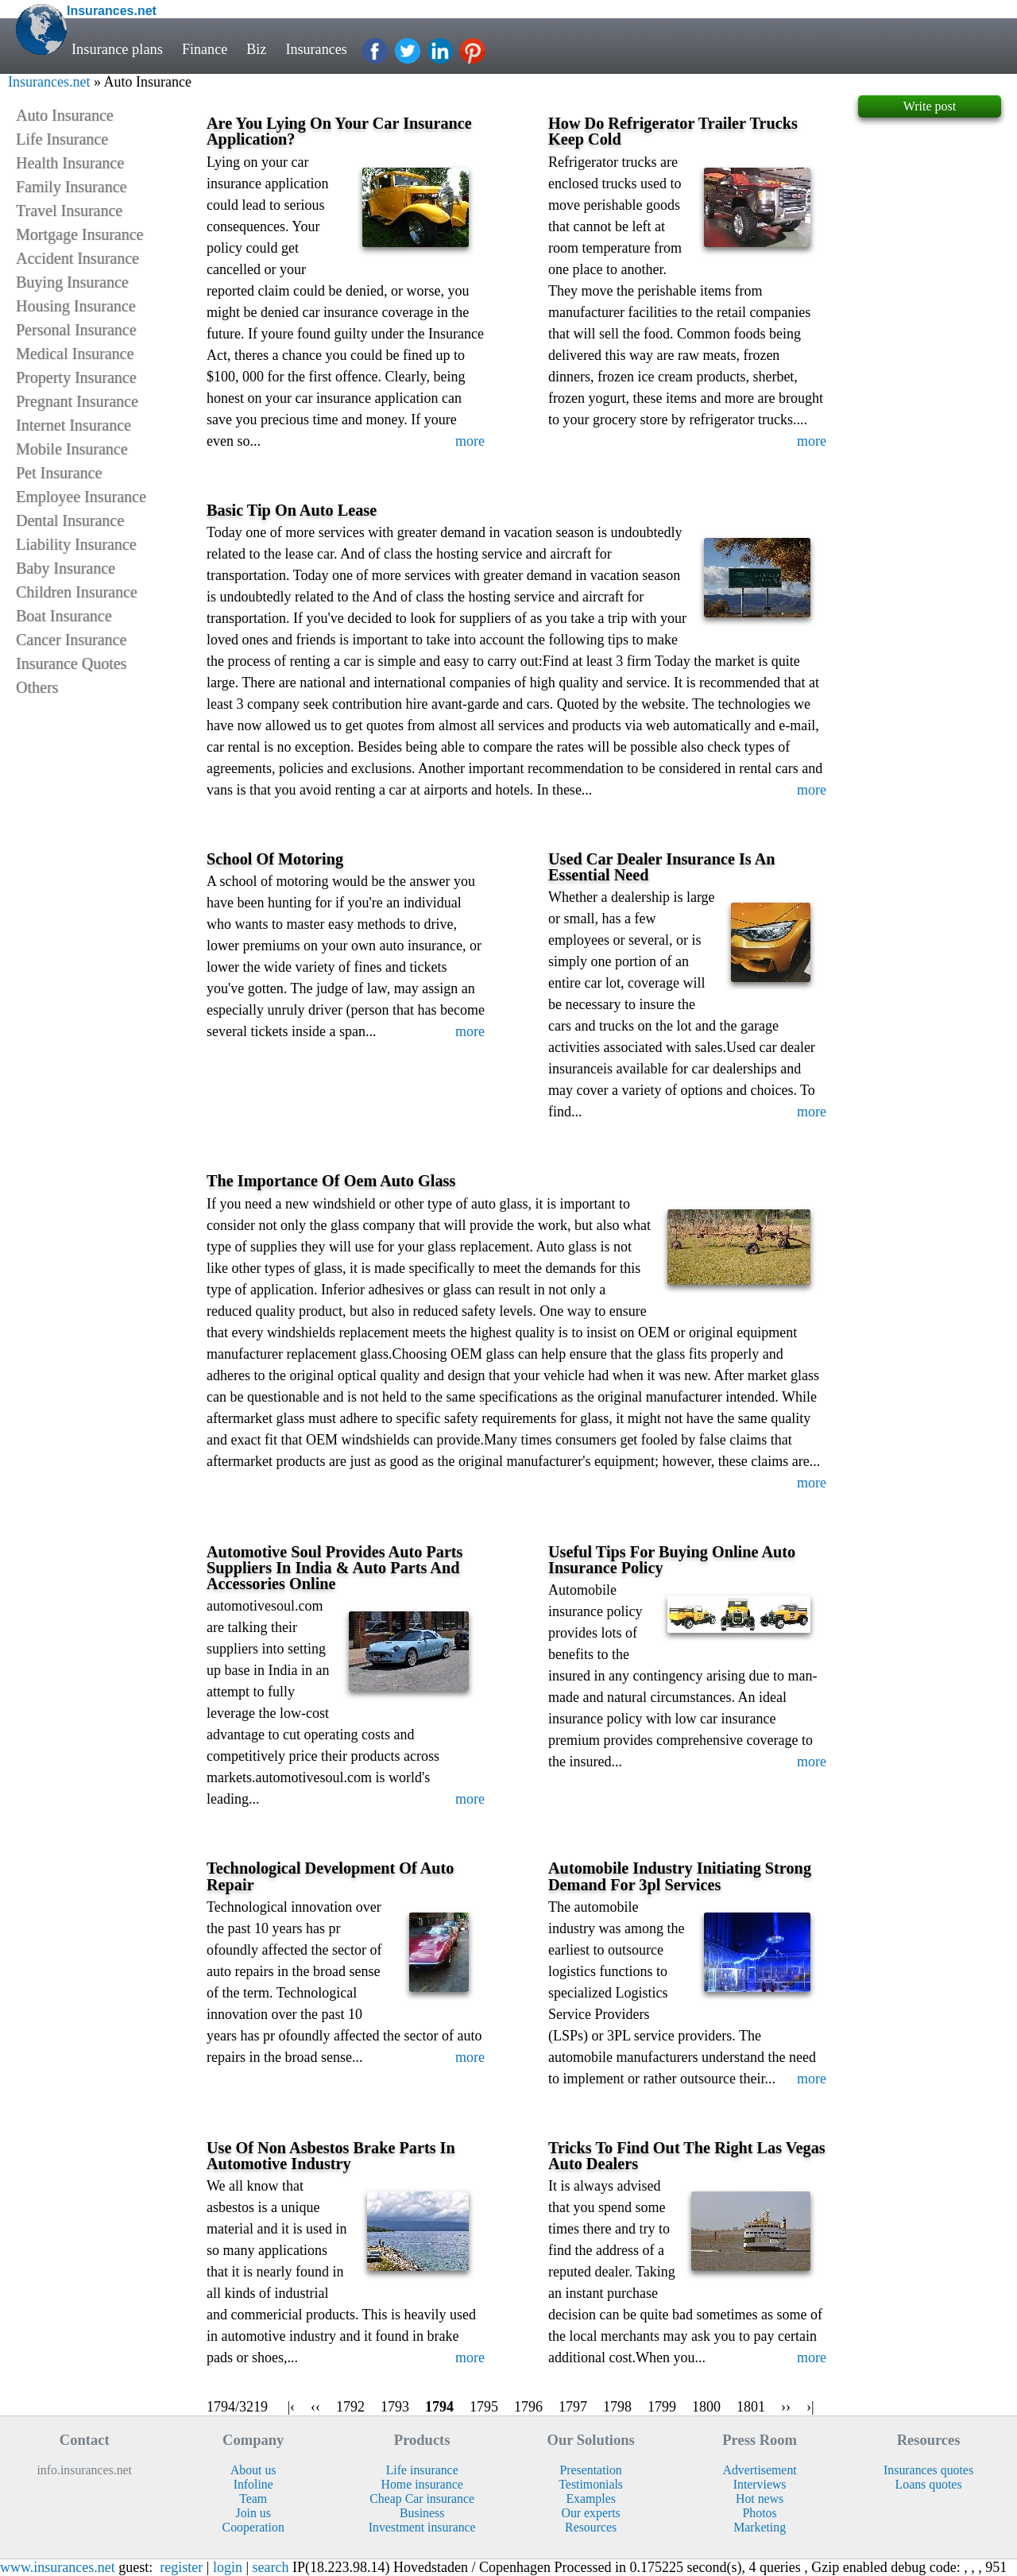  Describe the element at coordinates (70, 520) in the screenshot. I see `Dental Insurance` at that location.